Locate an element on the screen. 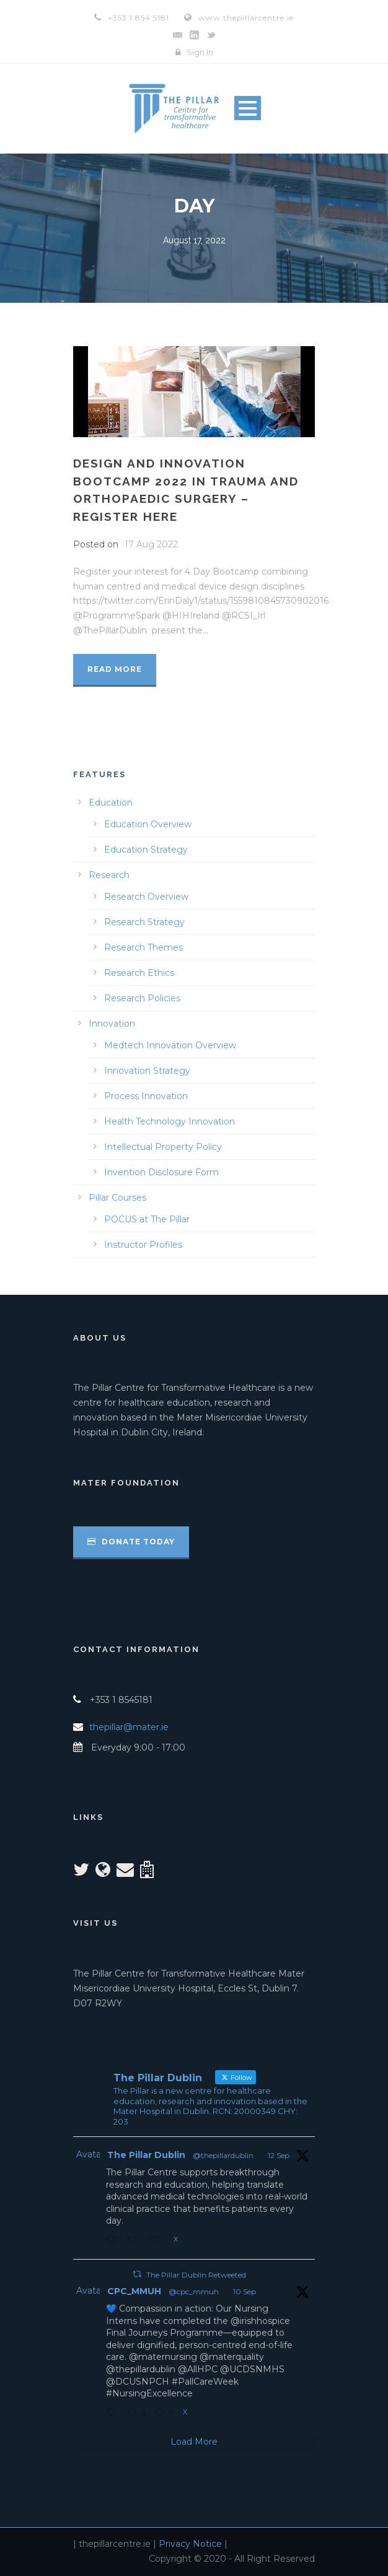 The height and width of the screenshot is (2576, 388). thepillar@mater.ie is located at coordinates (129, 1727).